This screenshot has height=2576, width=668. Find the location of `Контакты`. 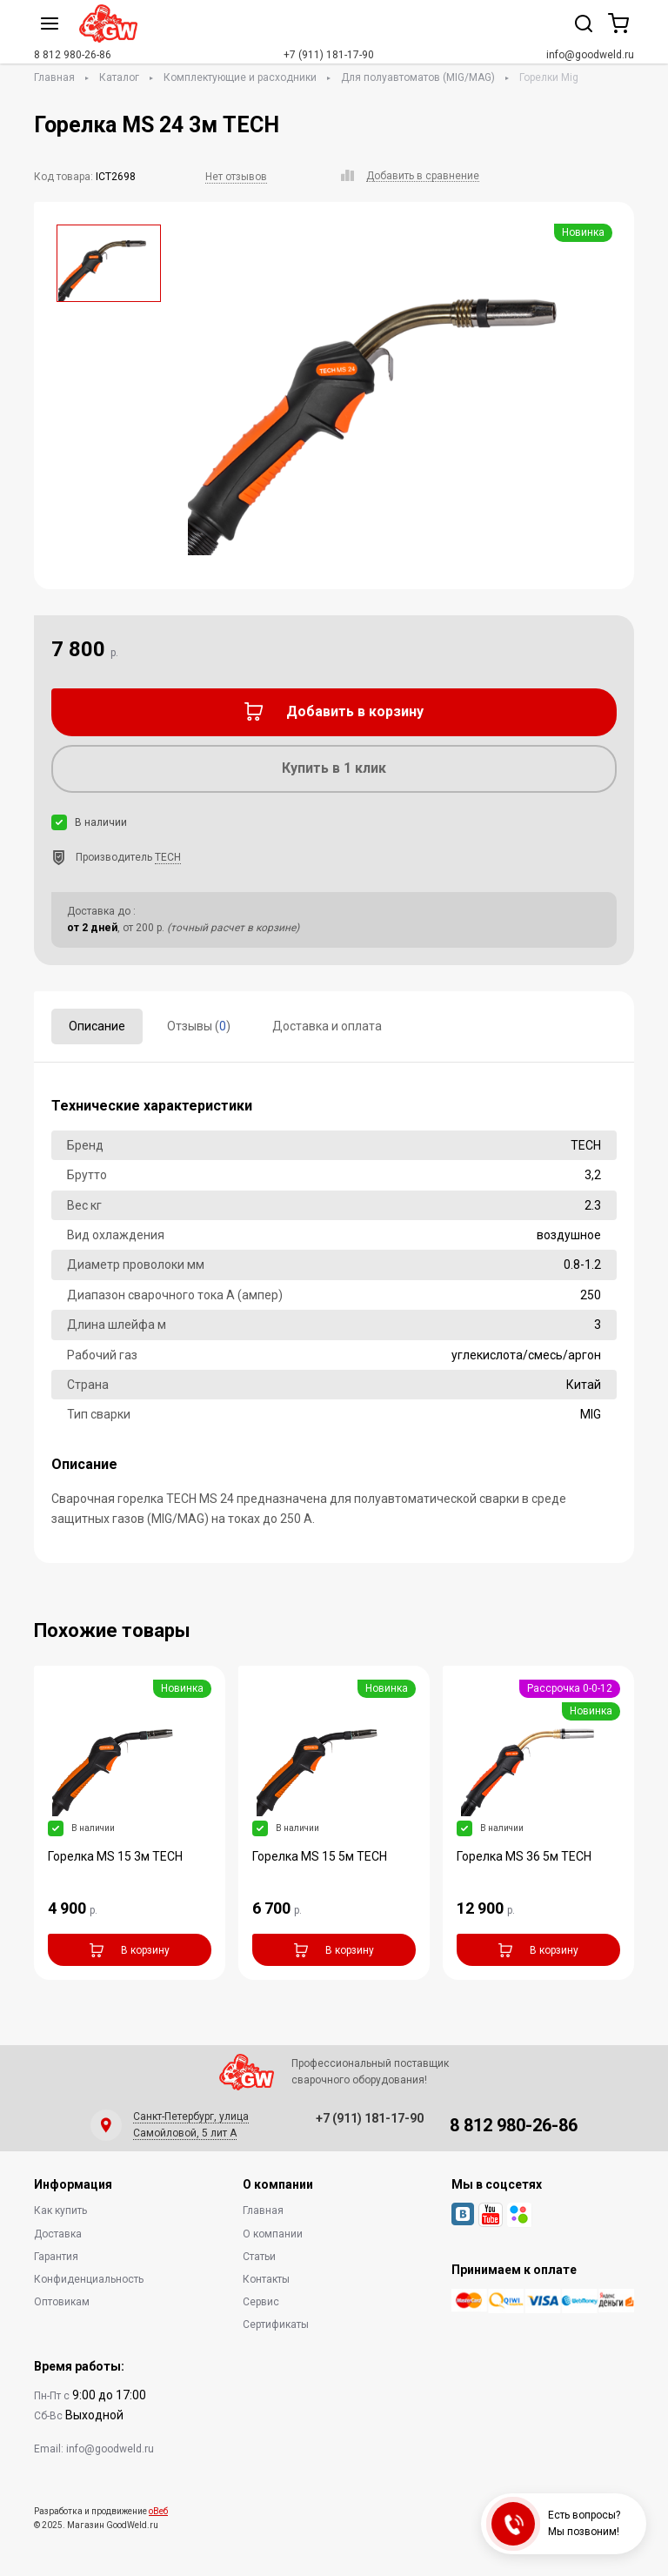

Контакты is located at coordinates (266, 2279).